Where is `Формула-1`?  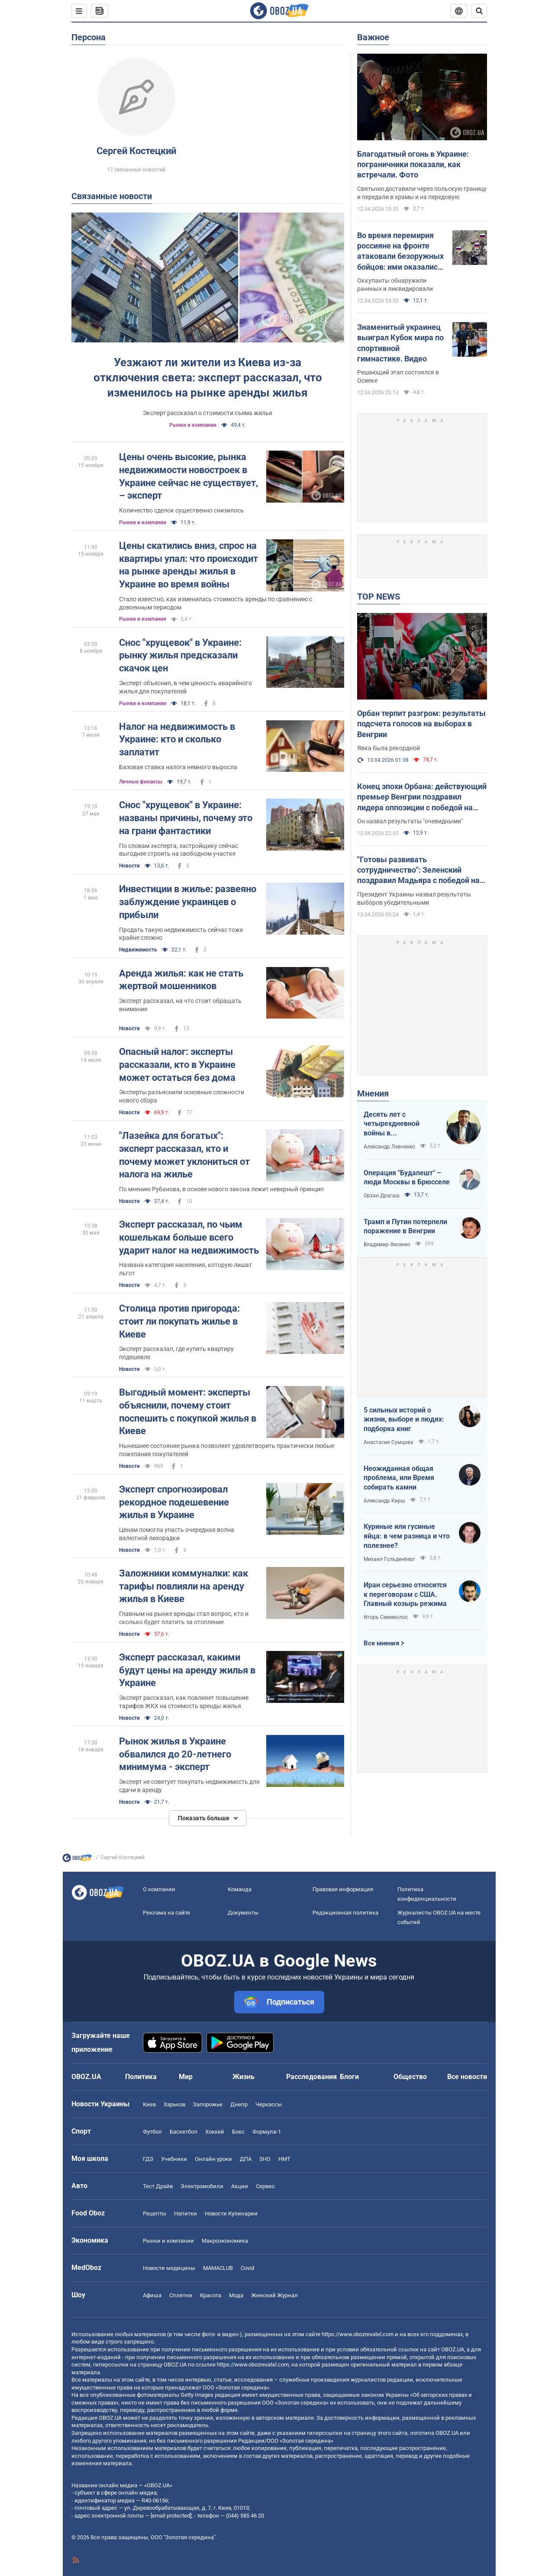
Формула-1 is located at coordinates (266, 2131).